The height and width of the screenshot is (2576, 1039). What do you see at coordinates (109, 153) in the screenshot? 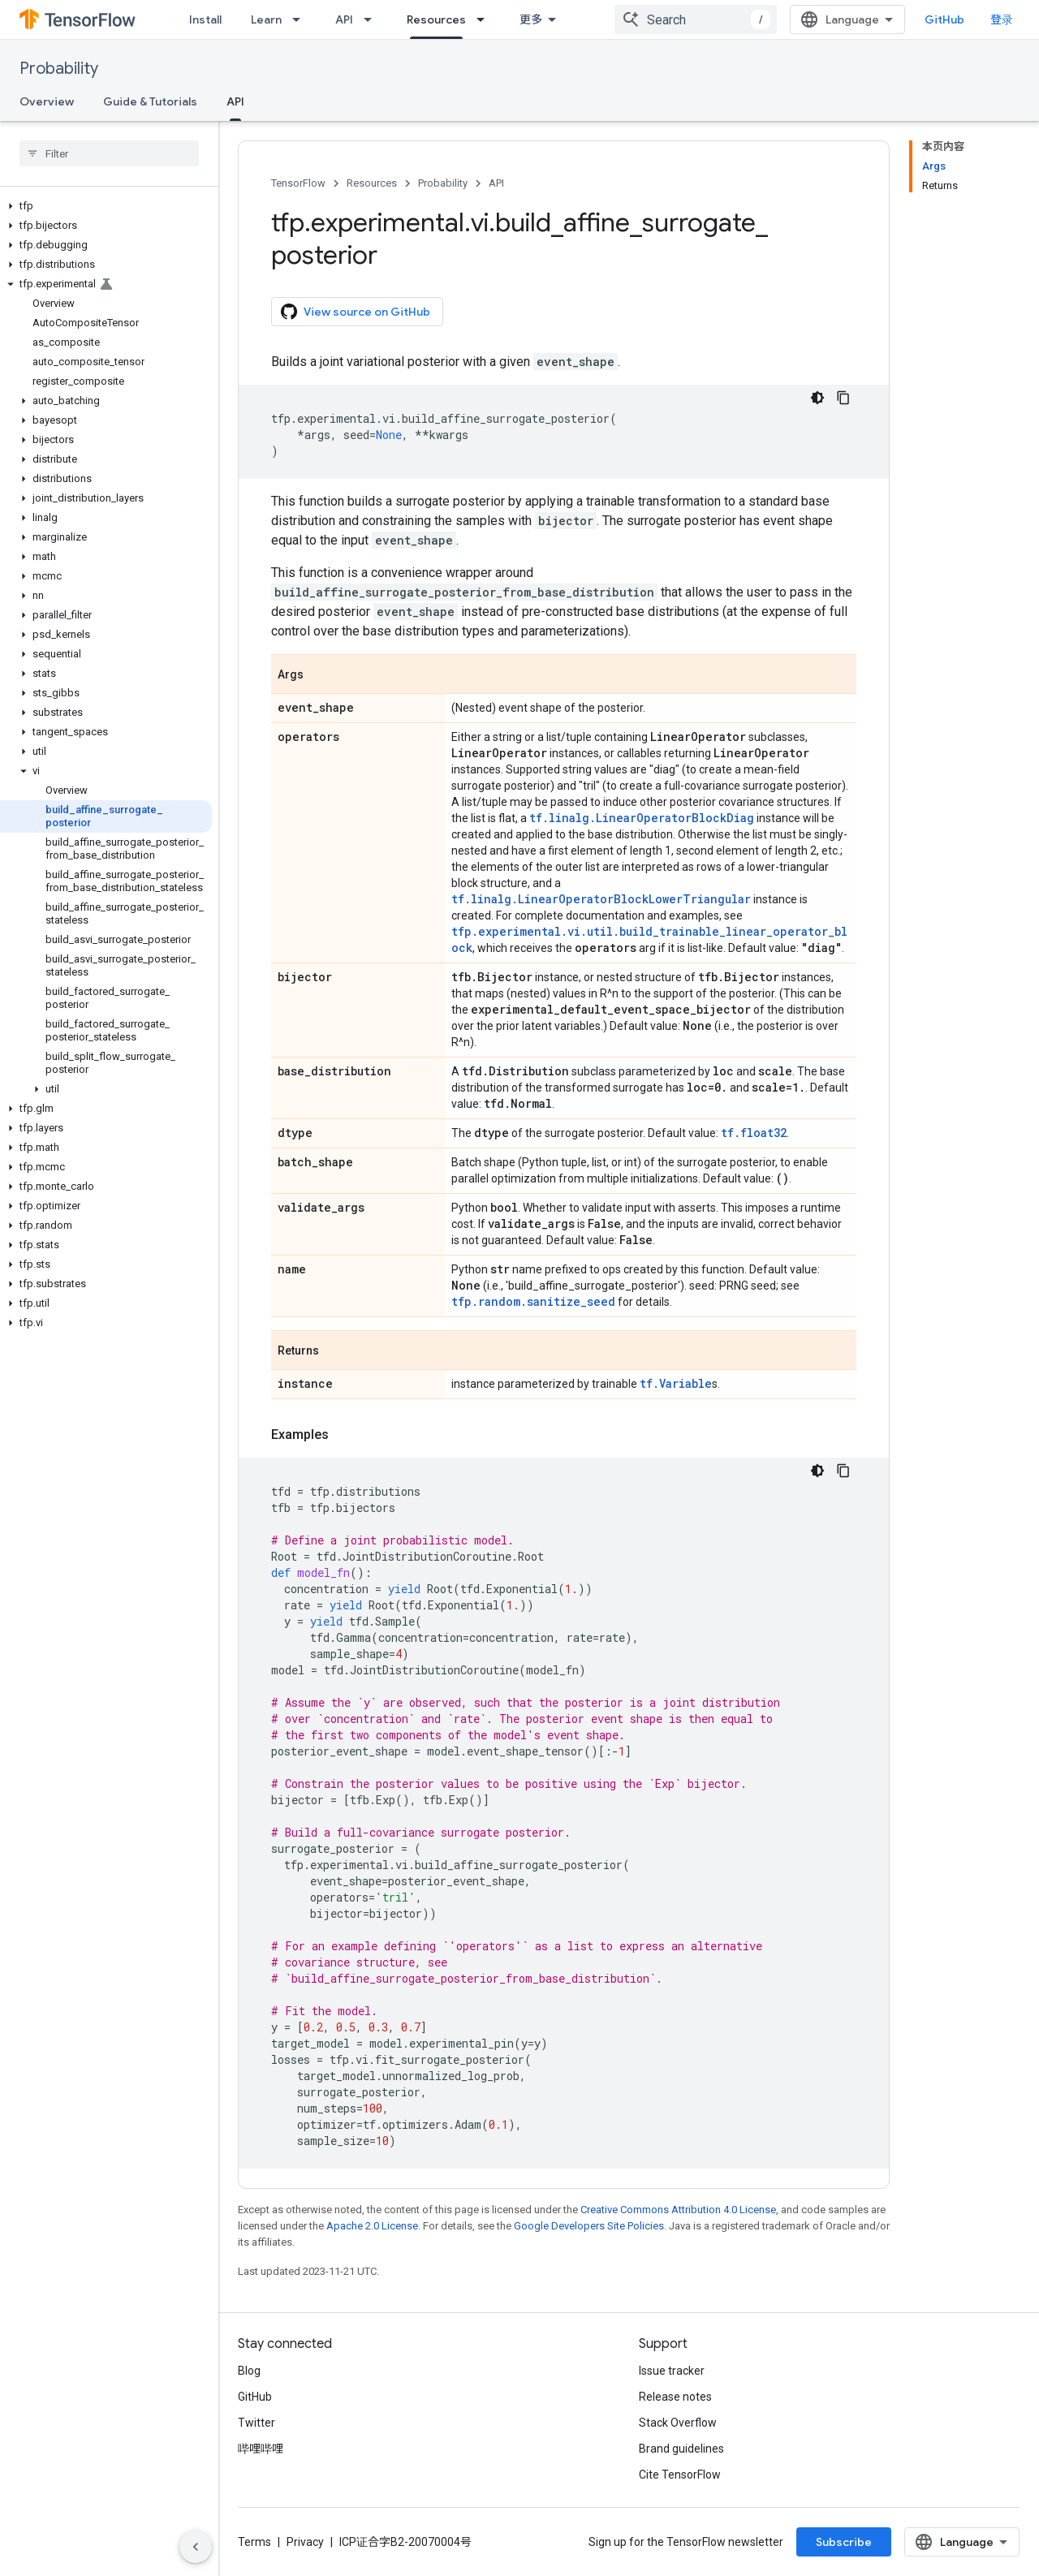
I see `[searchbox]` at bounding box center [109, 153].